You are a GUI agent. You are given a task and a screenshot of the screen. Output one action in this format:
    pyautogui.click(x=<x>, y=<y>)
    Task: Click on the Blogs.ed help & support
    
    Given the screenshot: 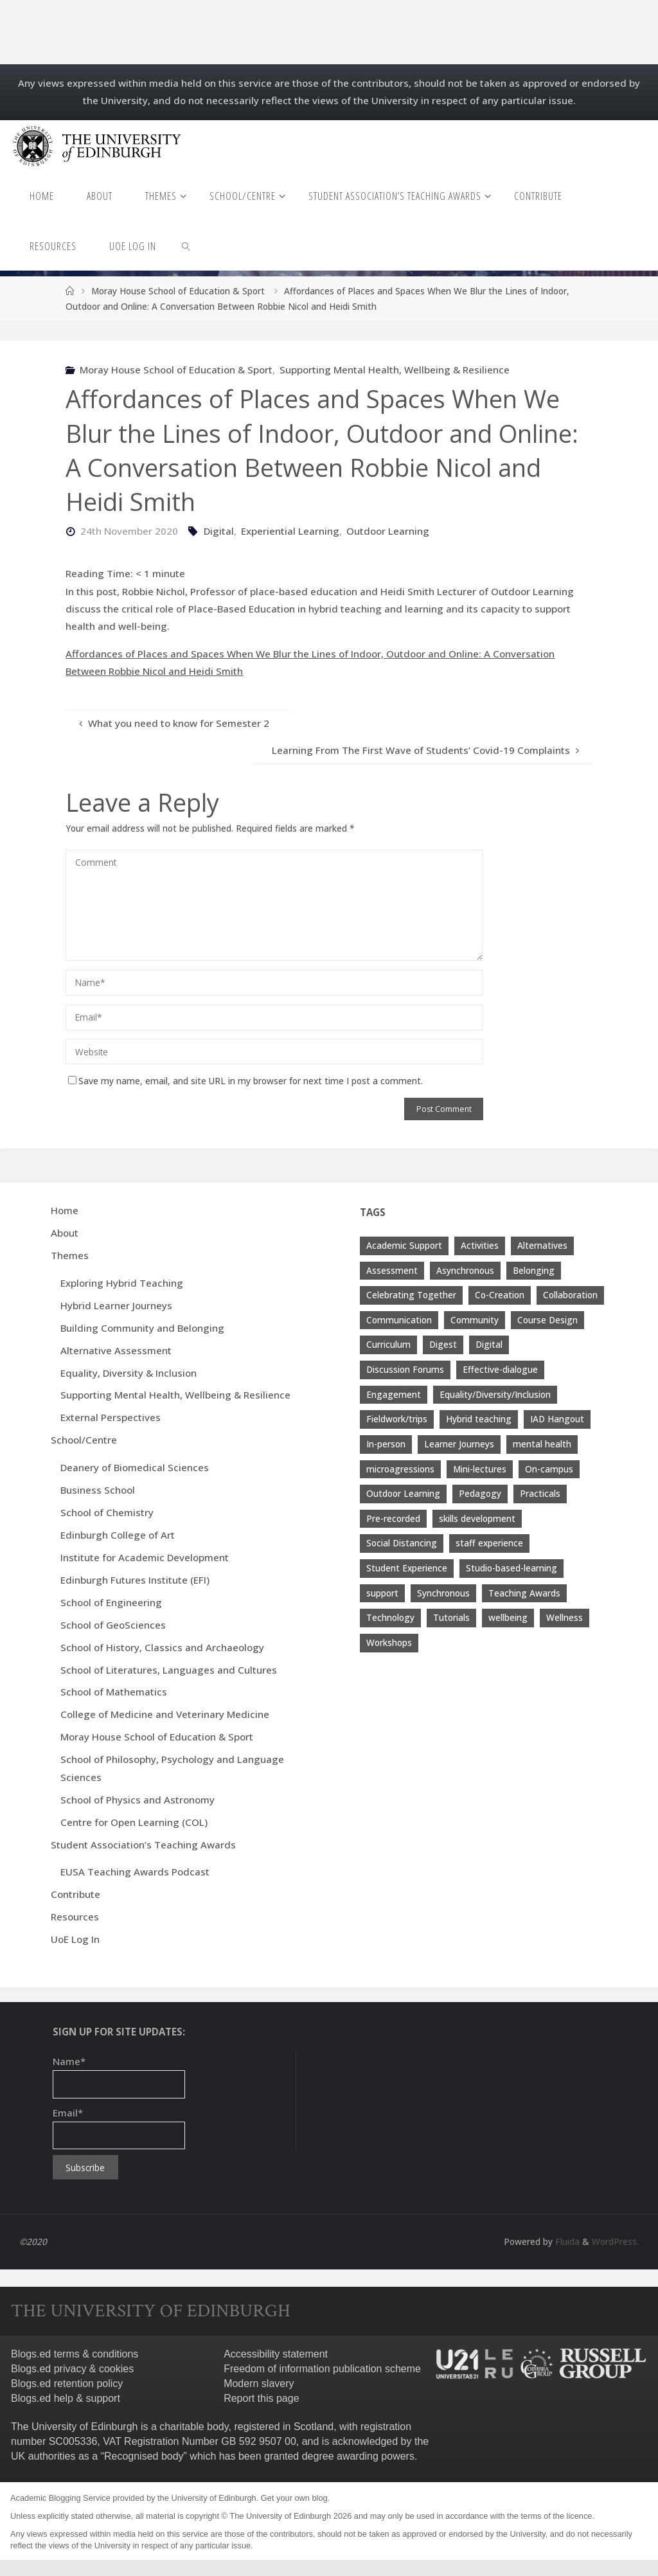 What is the action you would take?
    pyautogui.click(x=65, y=2398)
    